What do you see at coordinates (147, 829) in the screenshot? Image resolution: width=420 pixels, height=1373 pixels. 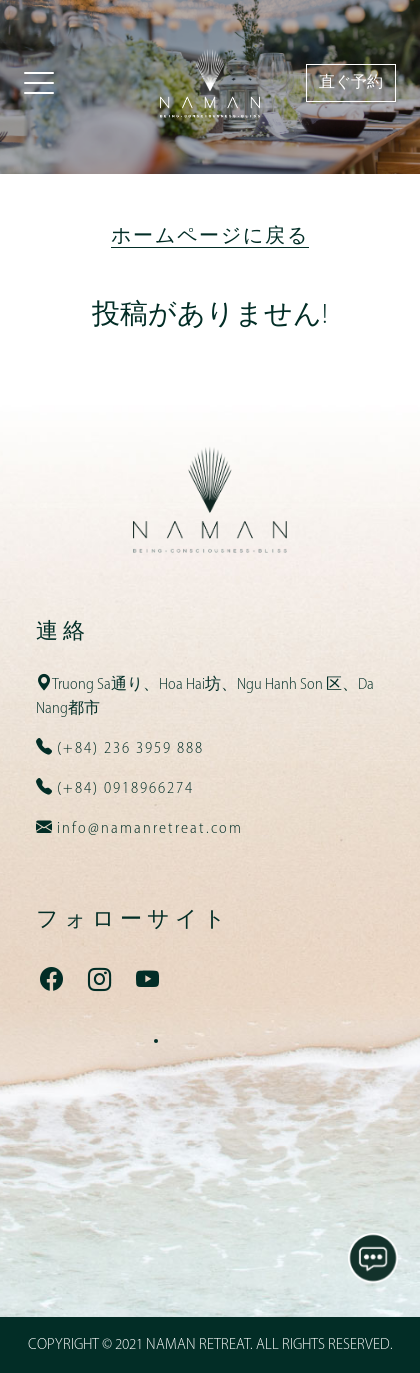 I see `info@namanretreat.com` at bounding box center [147, 829].